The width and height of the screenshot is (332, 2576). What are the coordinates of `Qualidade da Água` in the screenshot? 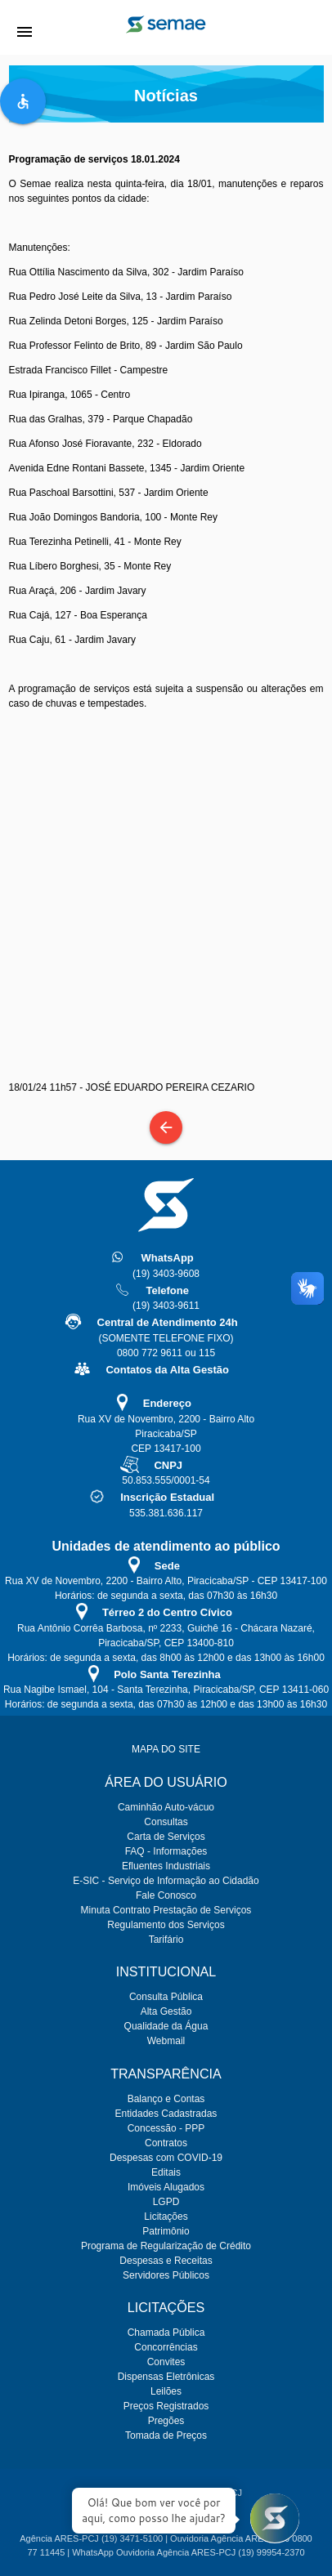 It's located at (166, 2026).